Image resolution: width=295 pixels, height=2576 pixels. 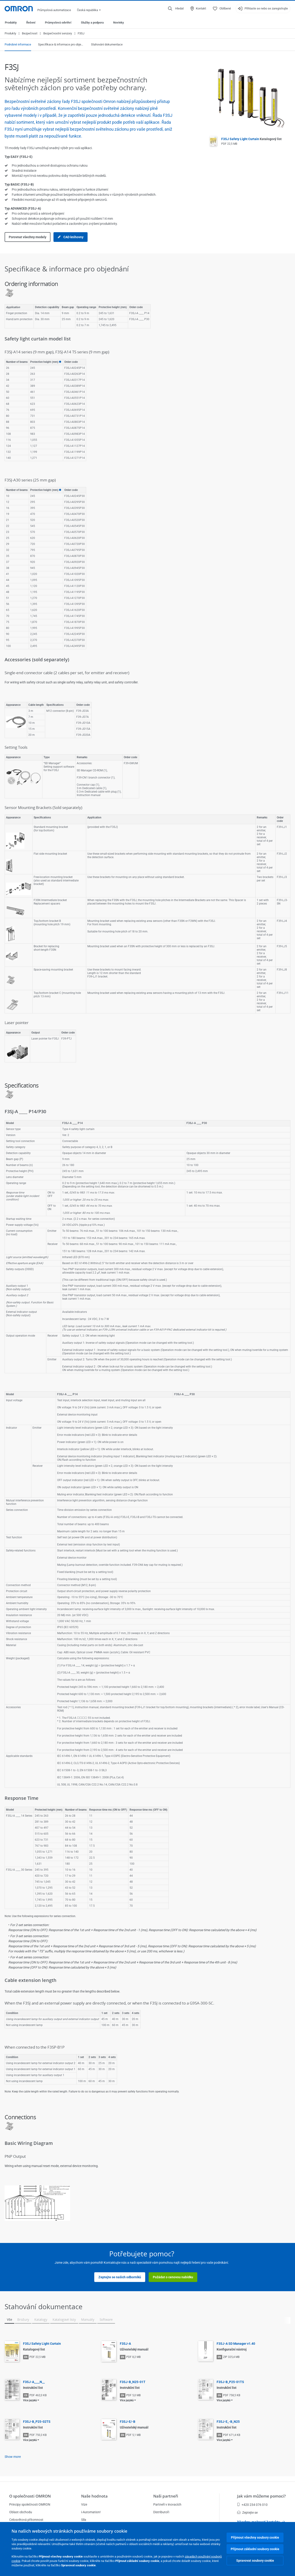 What do you see at coordinates (84, 2504) in the screenshot?
I see `Vize` at bounding box center [84, 2504].